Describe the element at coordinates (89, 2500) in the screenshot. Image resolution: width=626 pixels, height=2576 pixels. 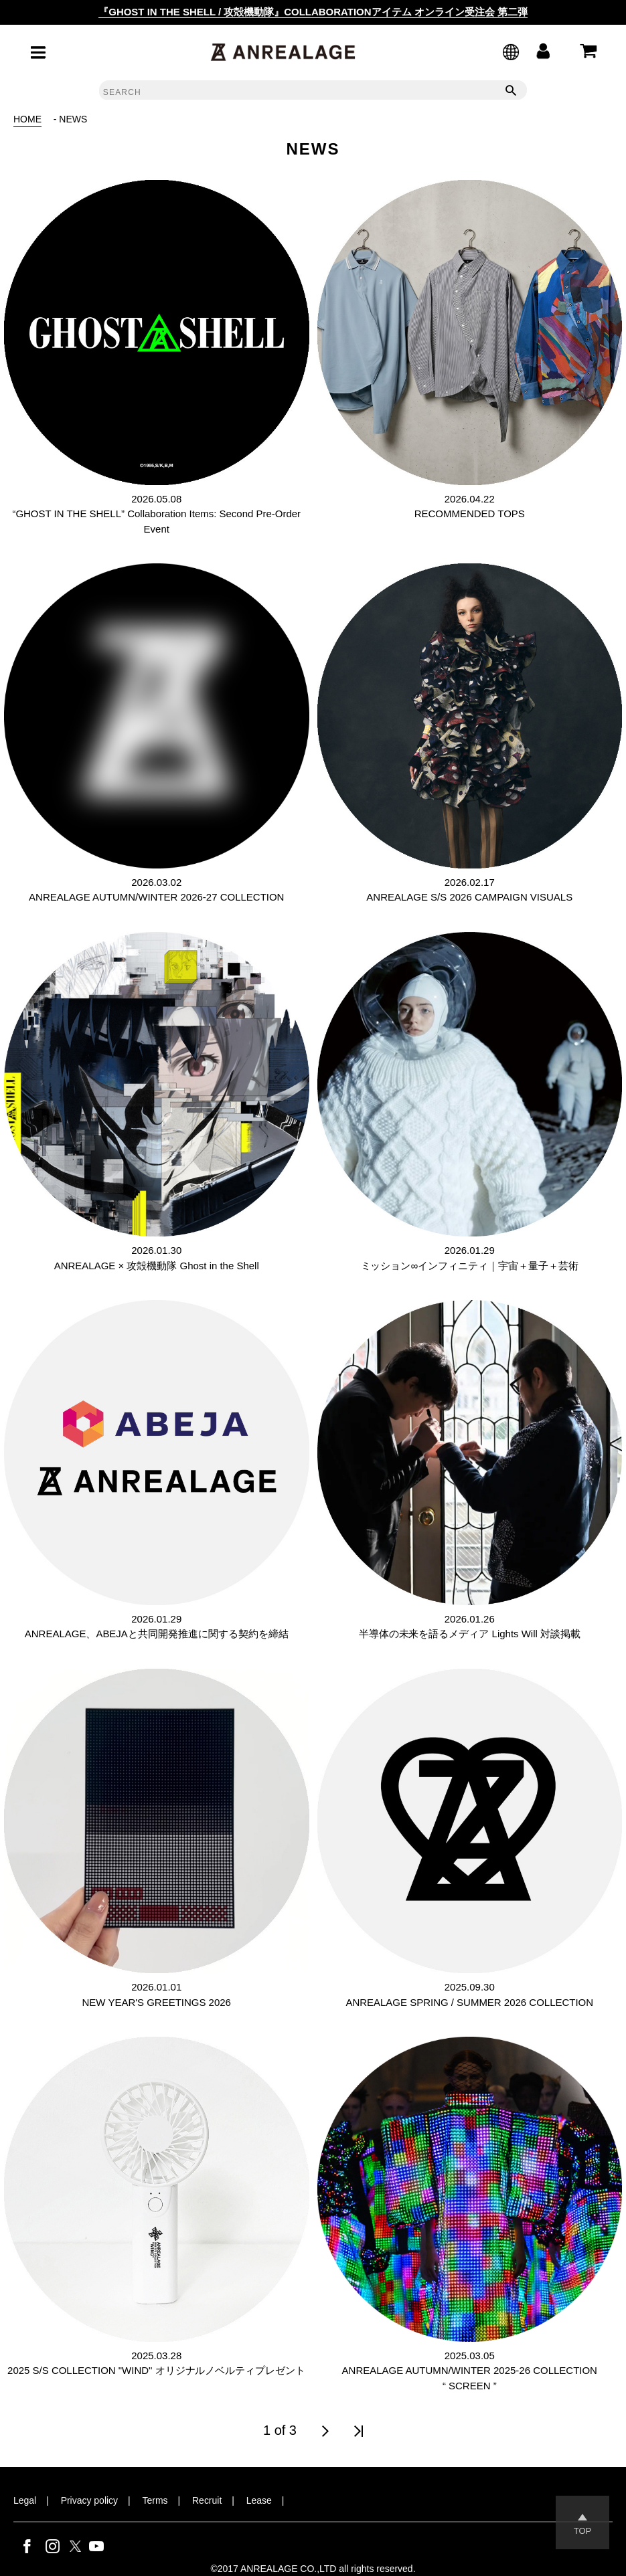
I see `Privacy policy` at that location.